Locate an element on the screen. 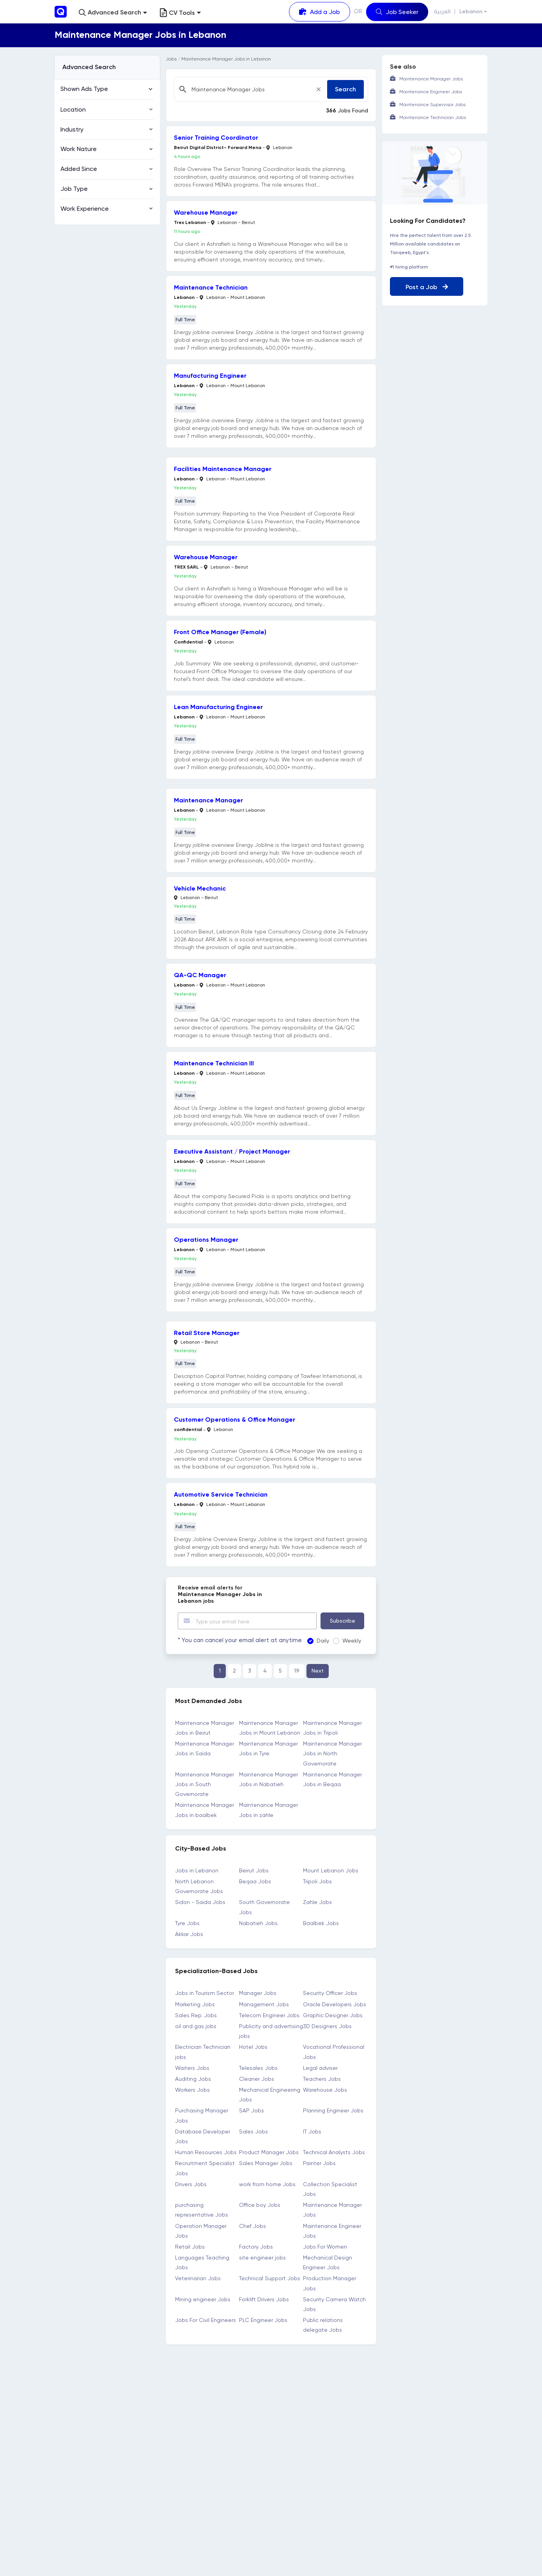  Marketing Jobs is located at coordinates (195, 2004).